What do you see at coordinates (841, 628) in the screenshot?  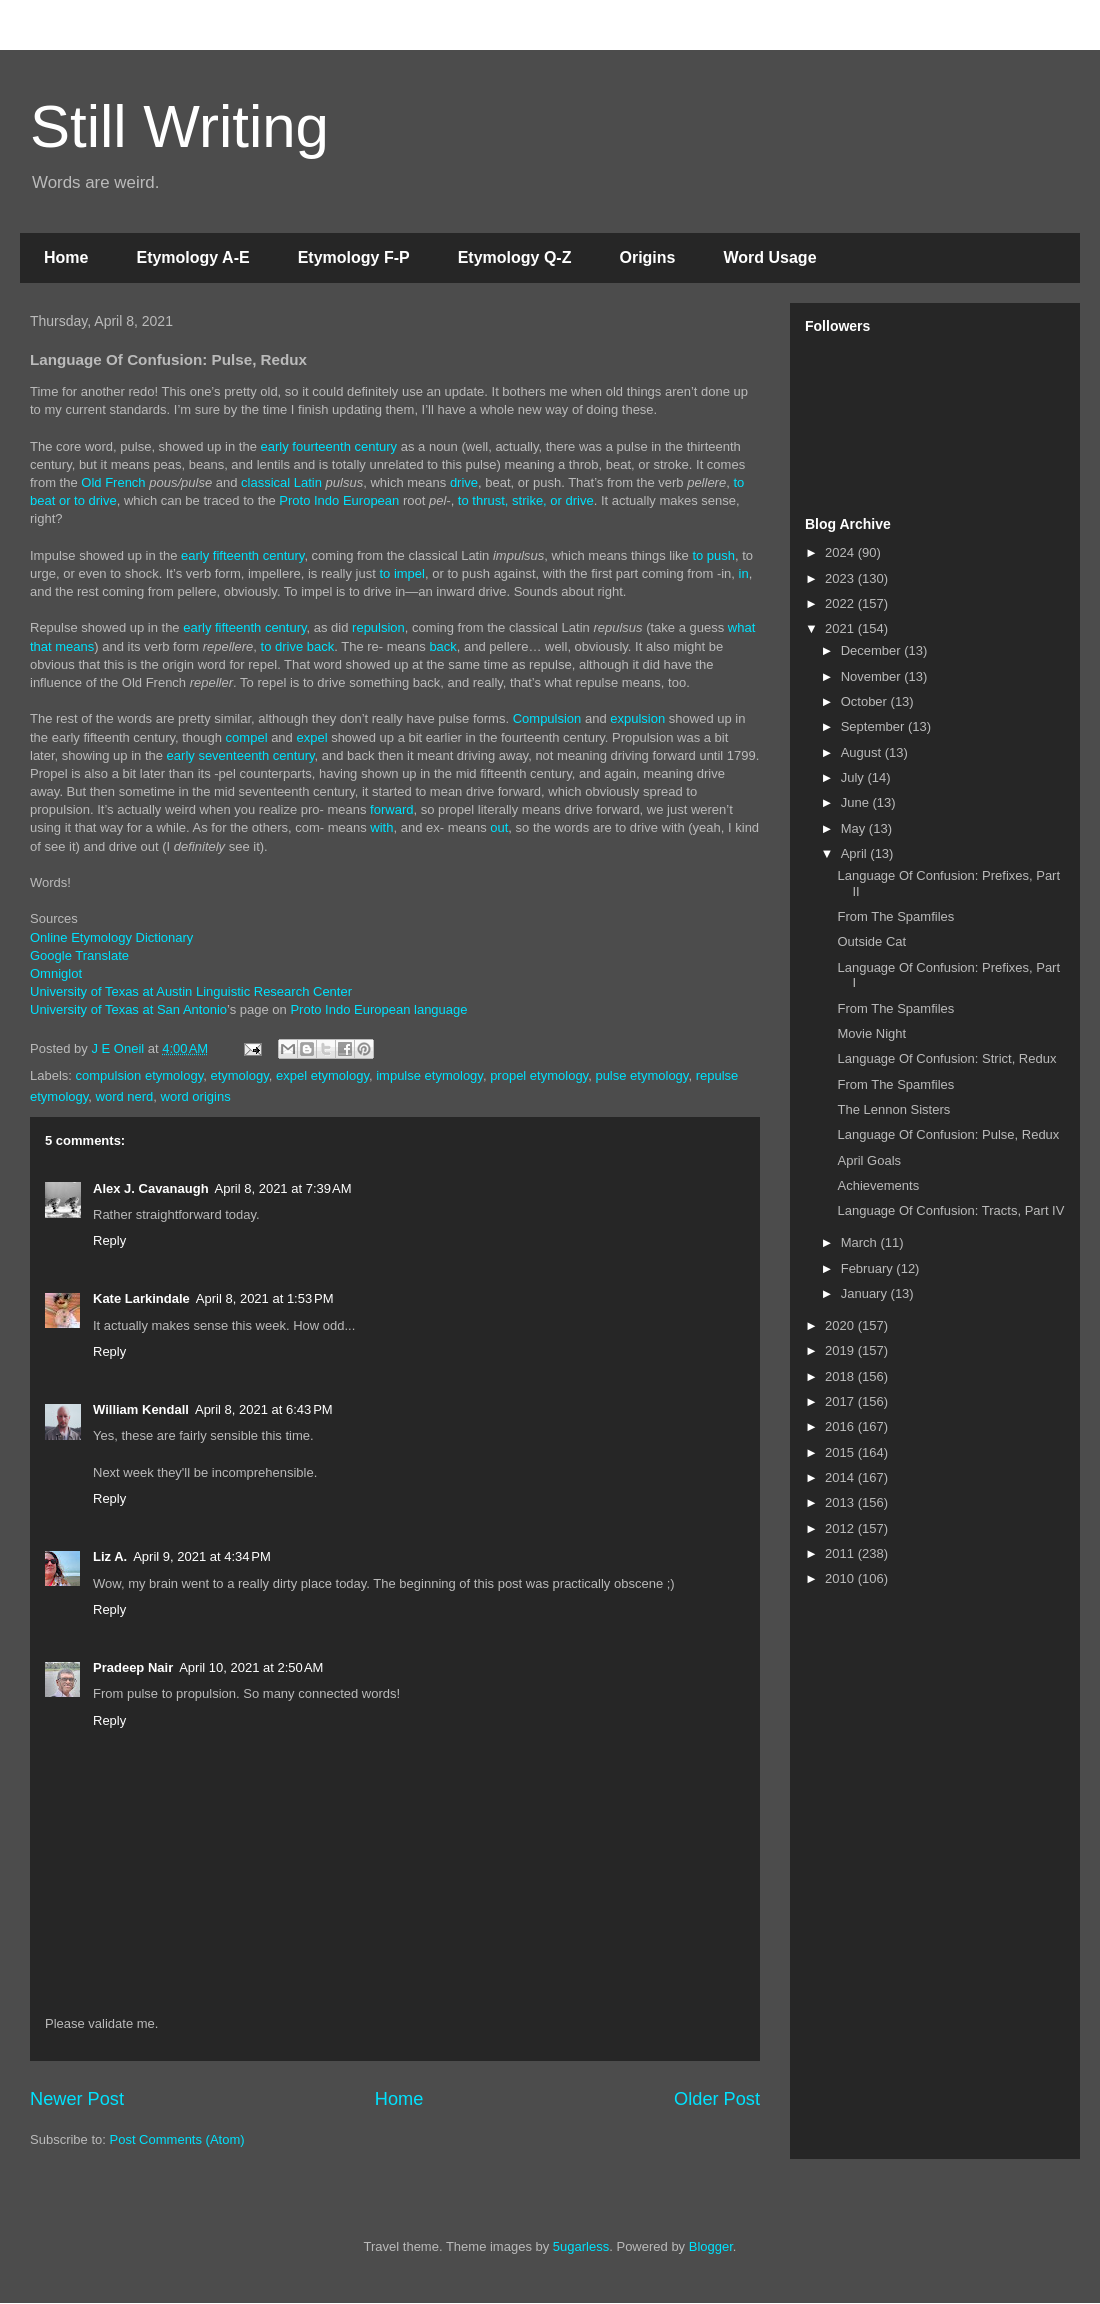 I see `2021` at bounding box center [841, 628].